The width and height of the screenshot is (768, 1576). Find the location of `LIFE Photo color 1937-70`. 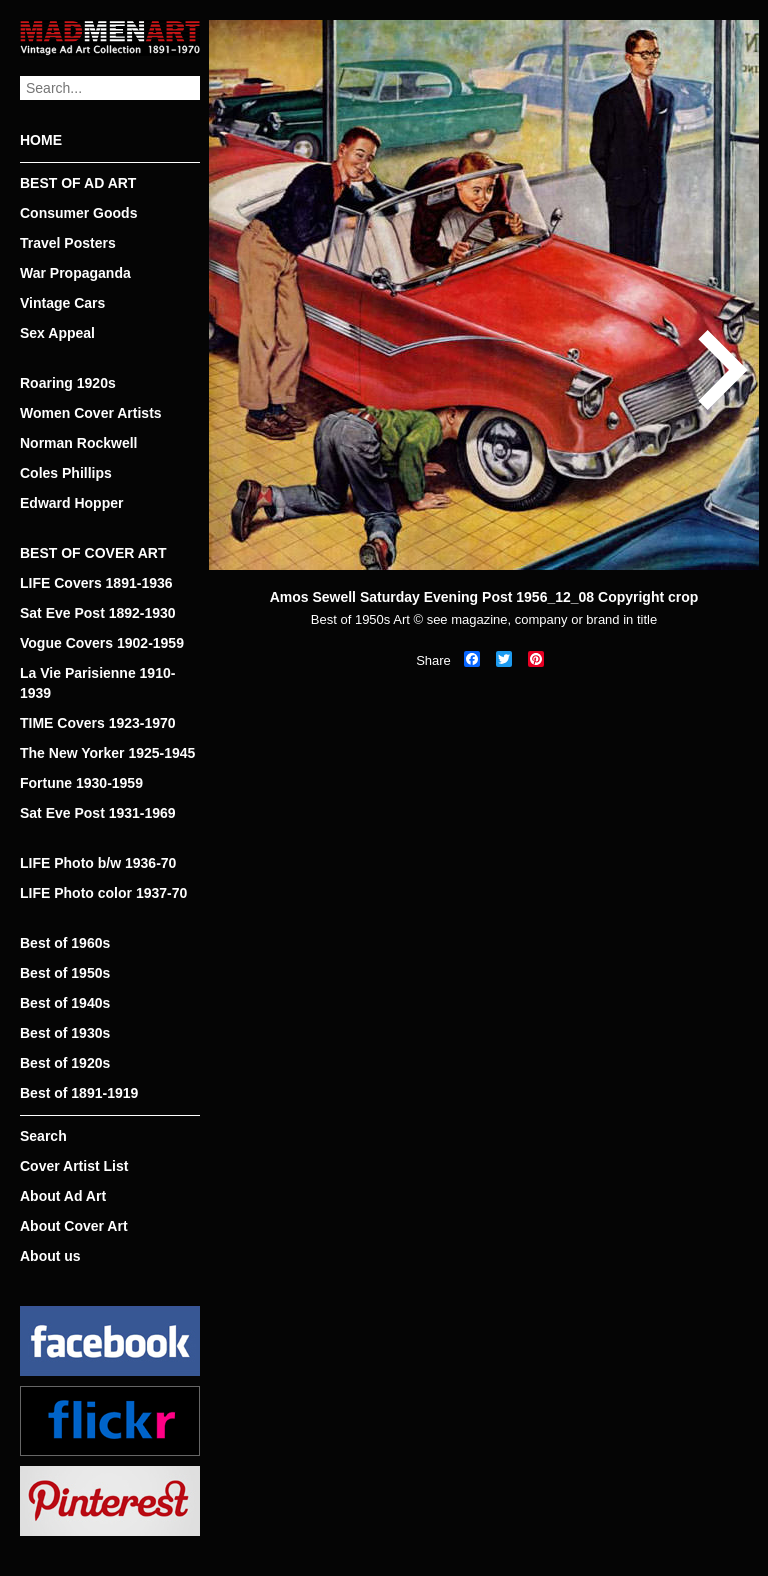

LIFE Photo color 1937-70 is located at coordinates (103, 893).